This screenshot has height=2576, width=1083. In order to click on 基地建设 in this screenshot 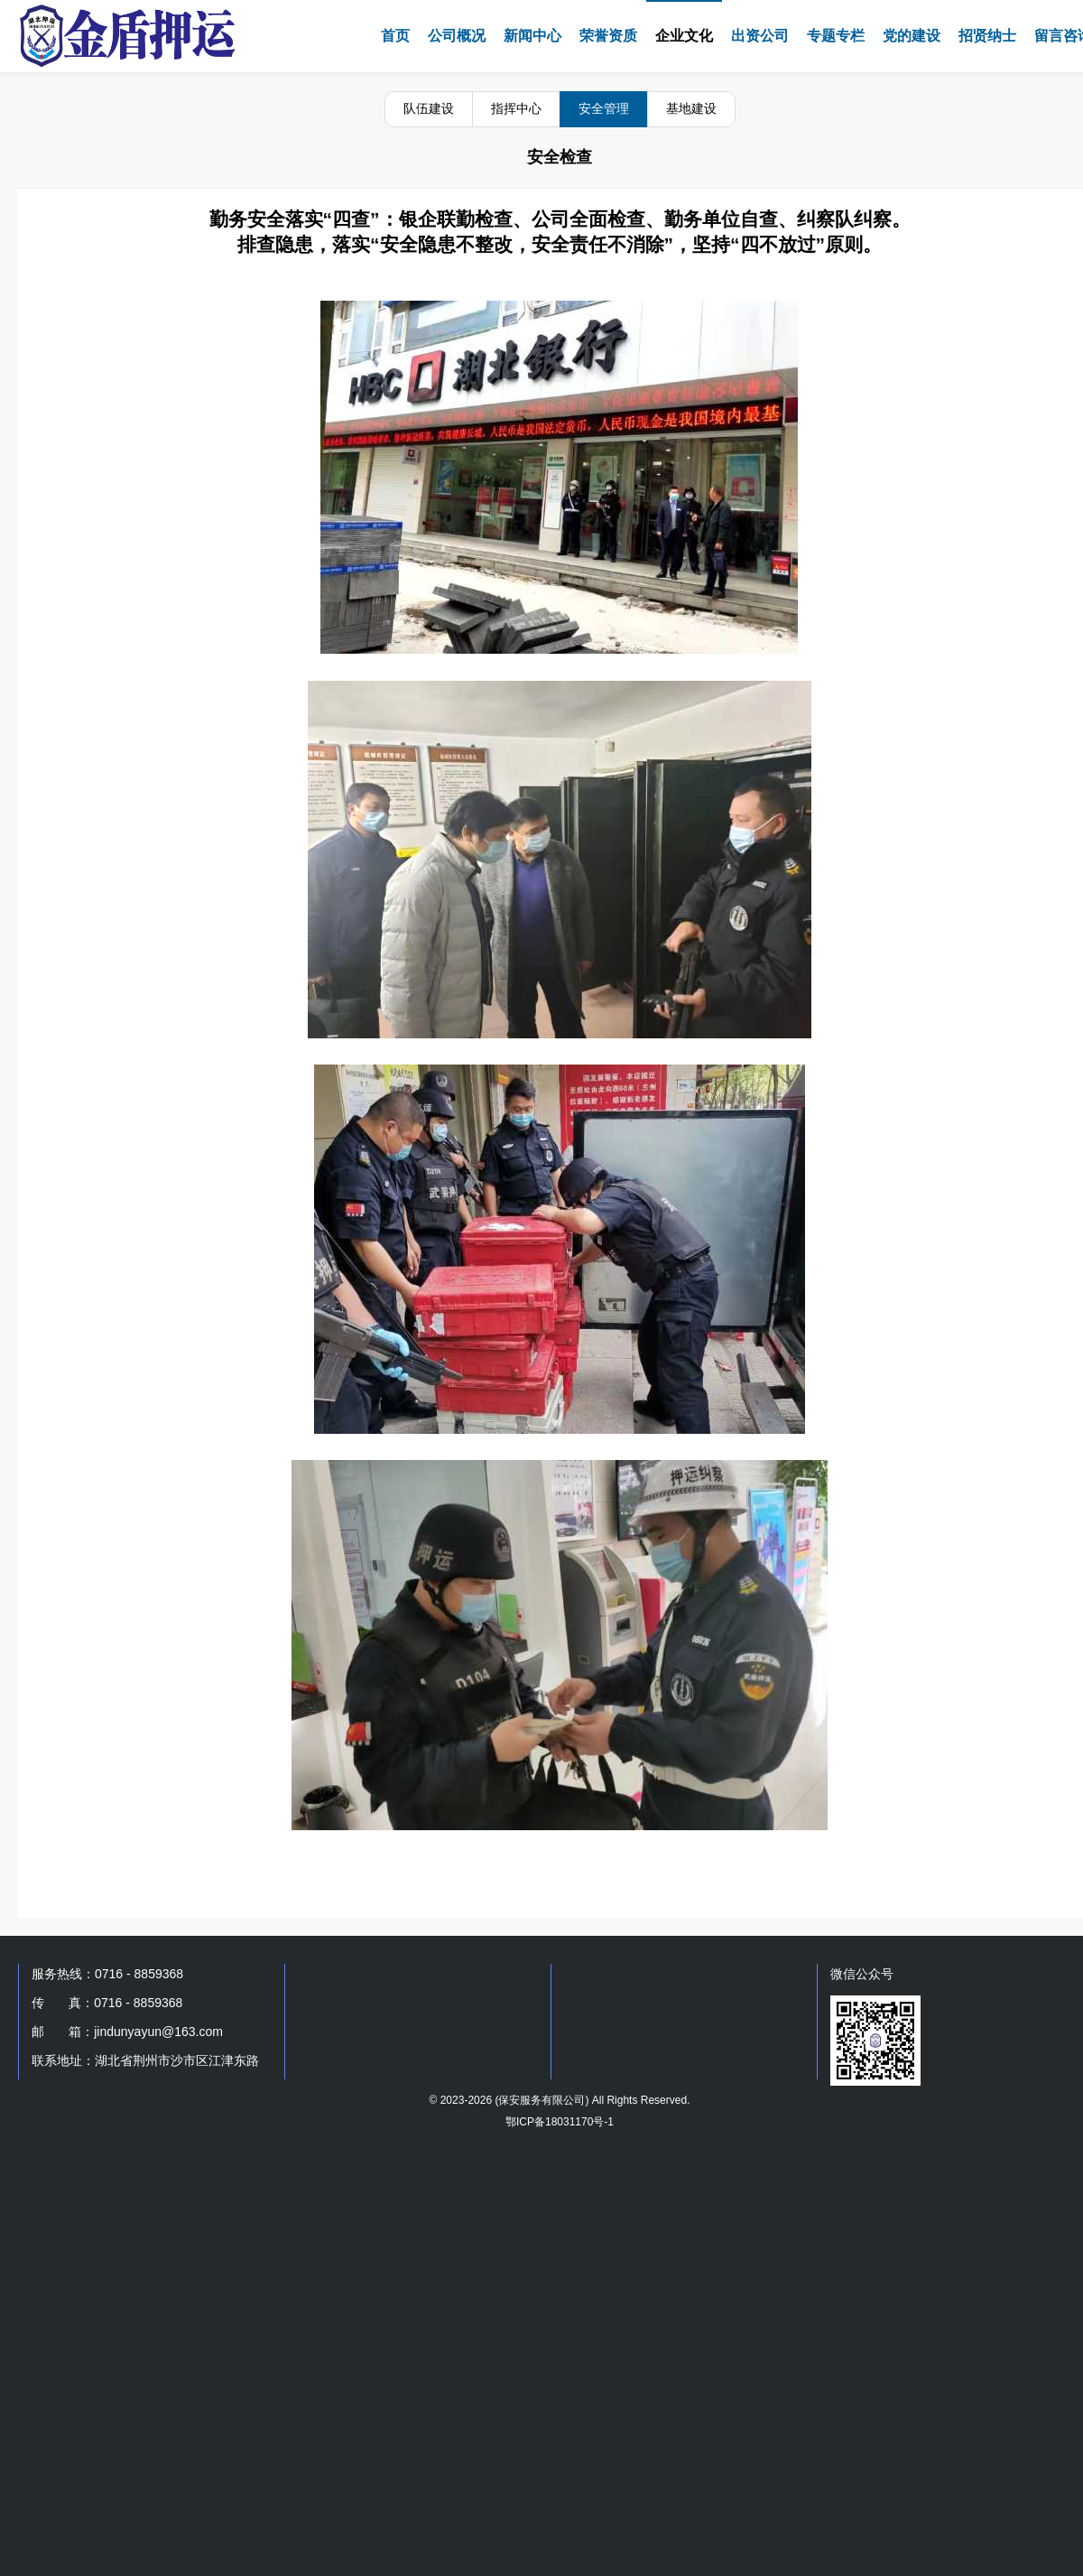, I will do `click(691, 108)`.